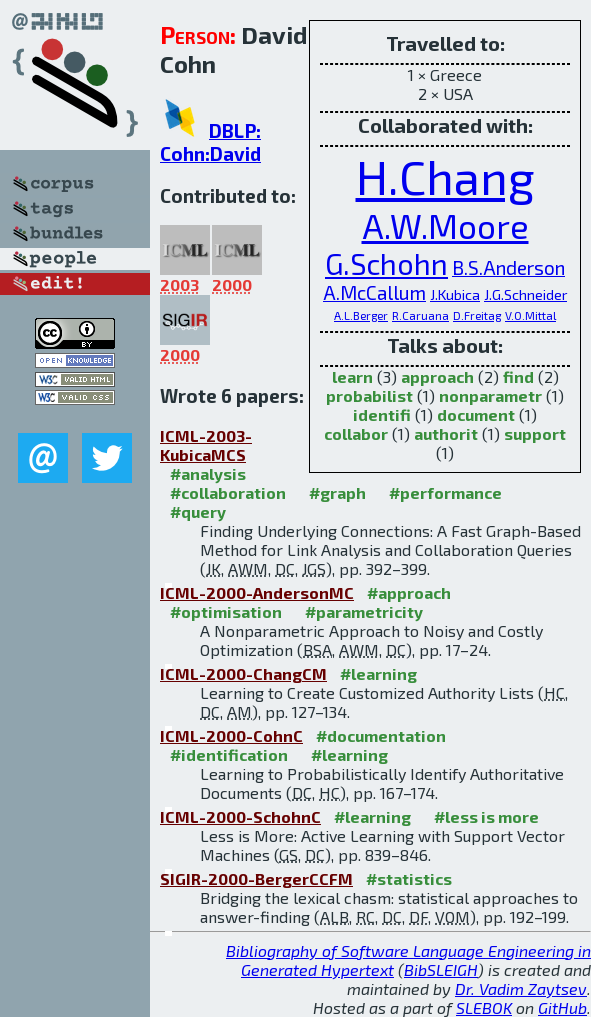 This screenshot has height=1017, width=591. I want to click on J.Kubica, so click(455, 294).